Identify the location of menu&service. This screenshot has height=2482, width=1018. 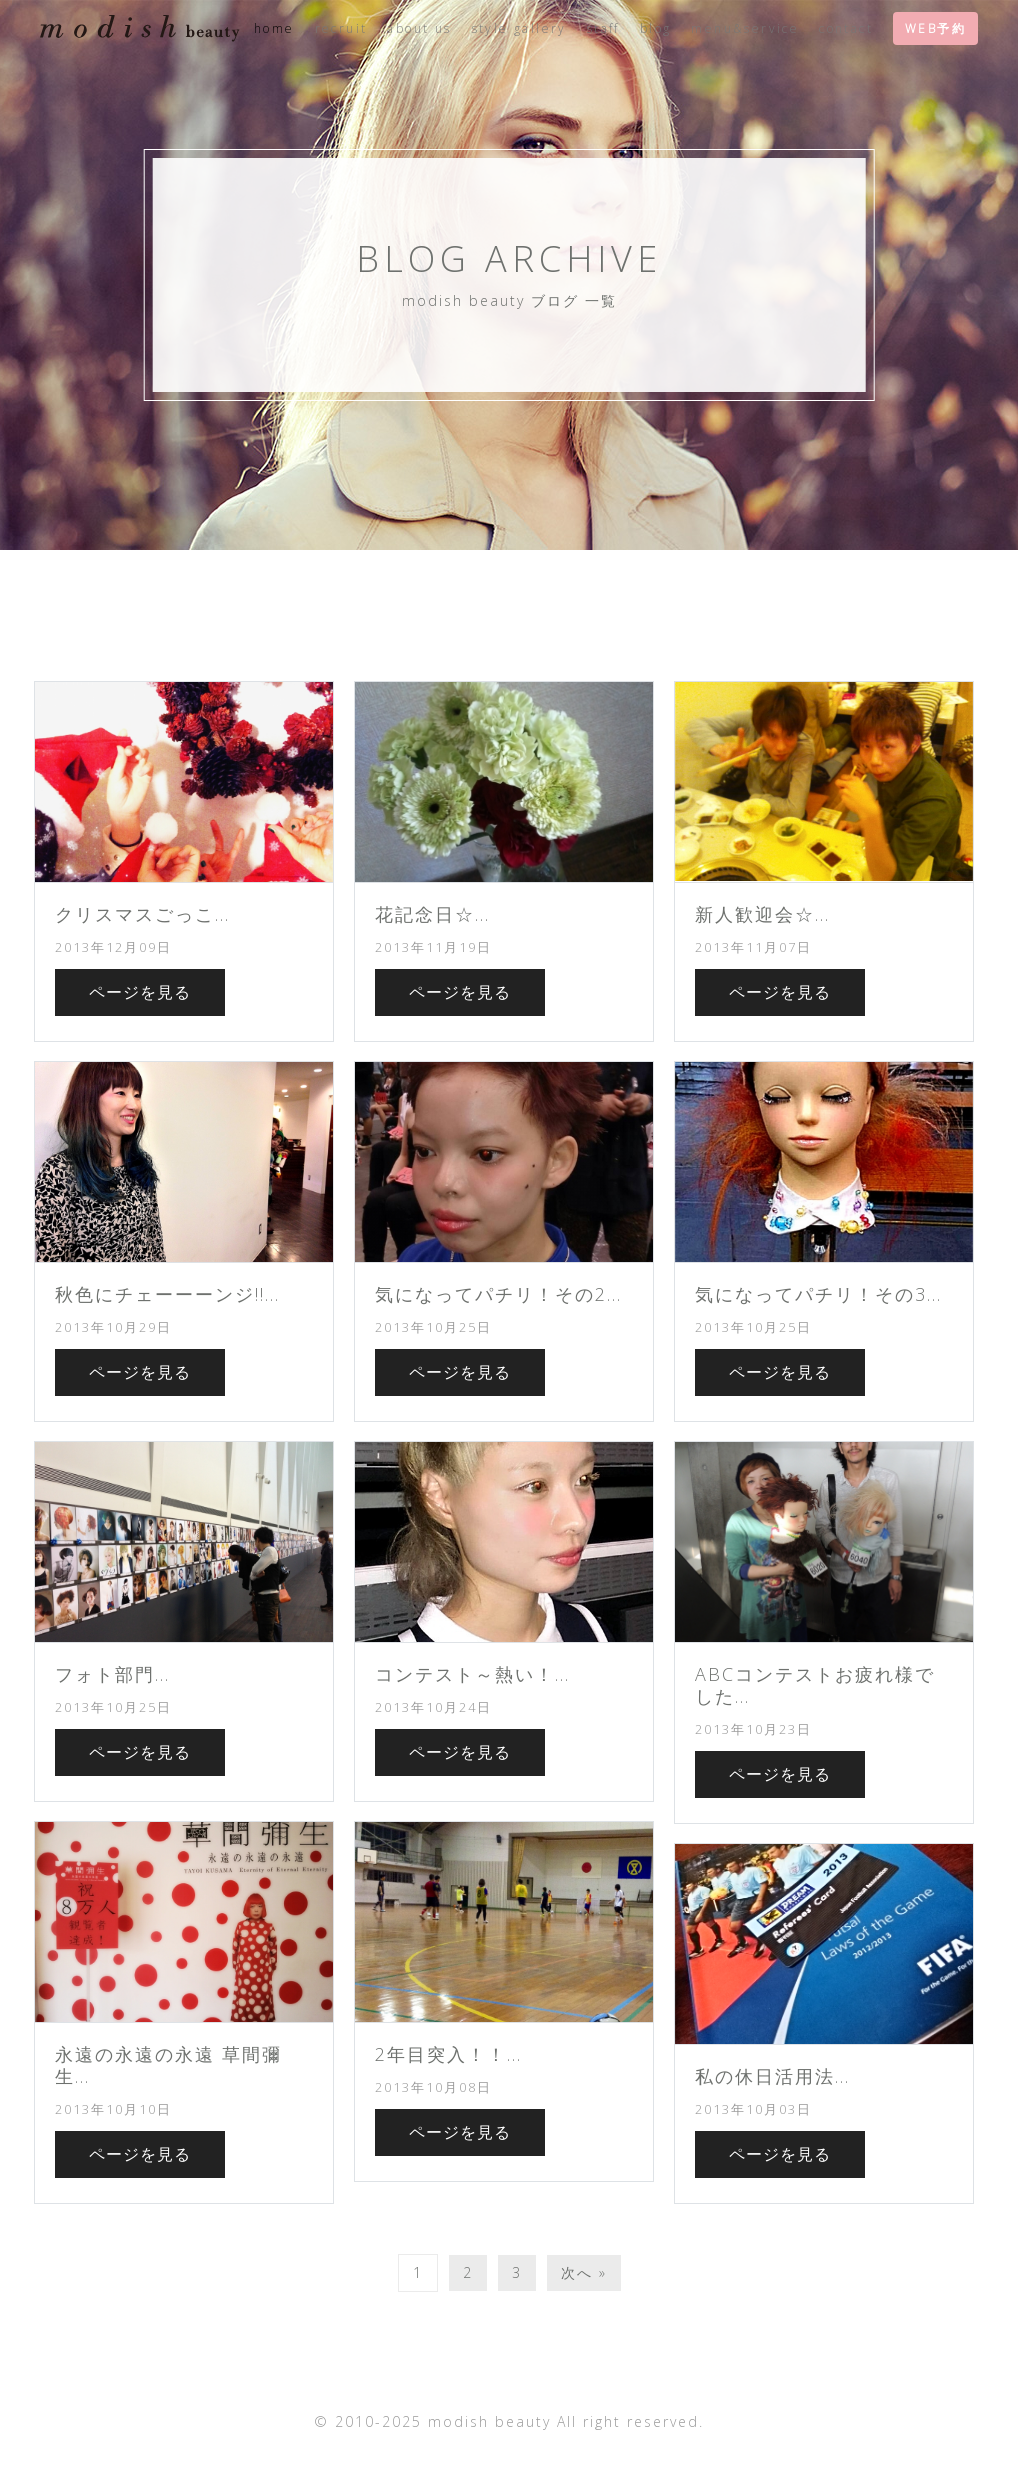
(745, 28).